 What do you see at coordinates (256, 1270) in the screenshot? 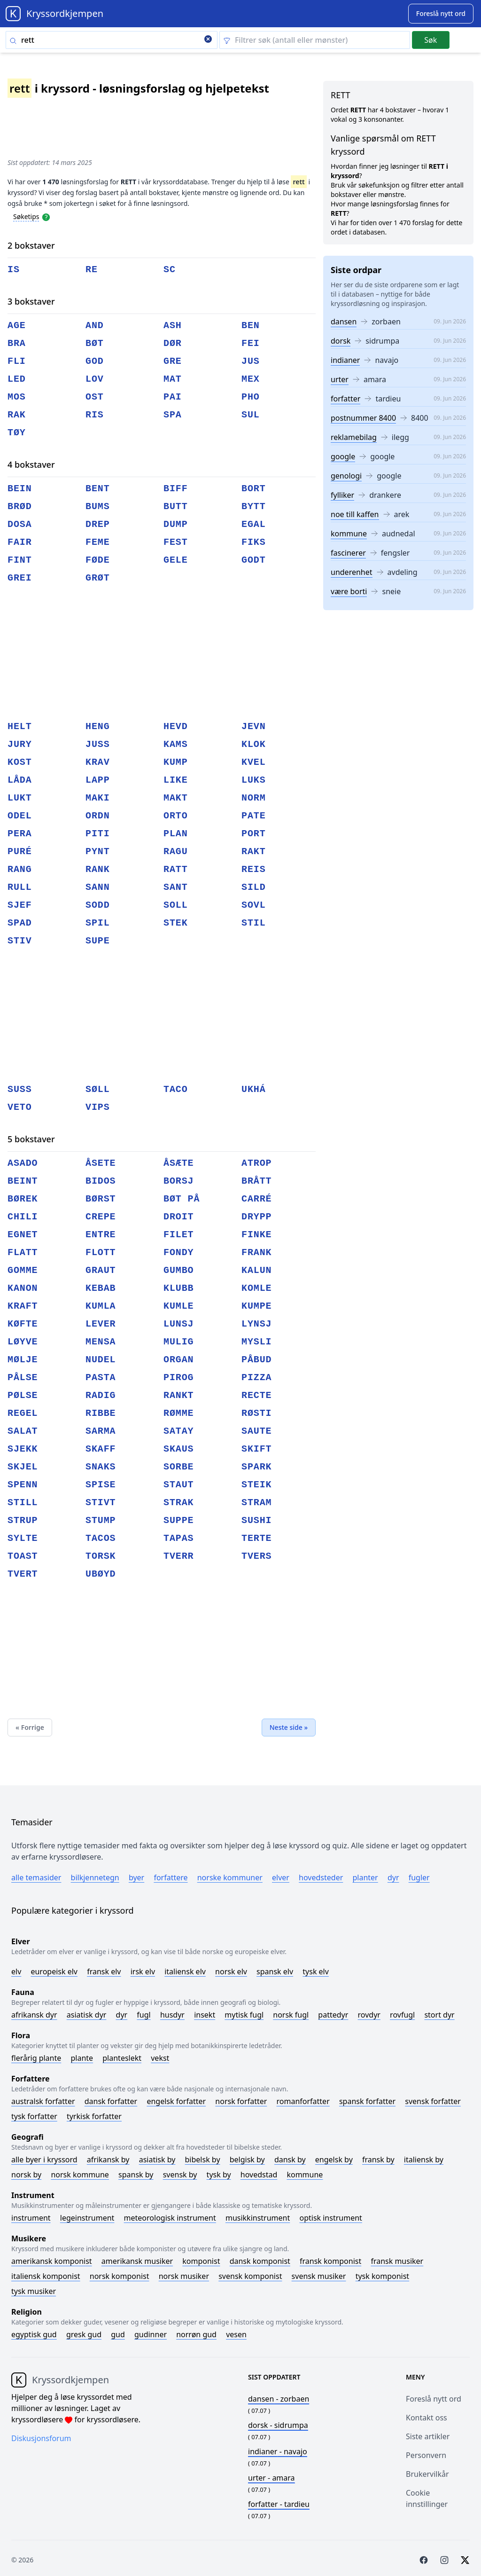
I see `kalun` at bounding box center [256, 1270].